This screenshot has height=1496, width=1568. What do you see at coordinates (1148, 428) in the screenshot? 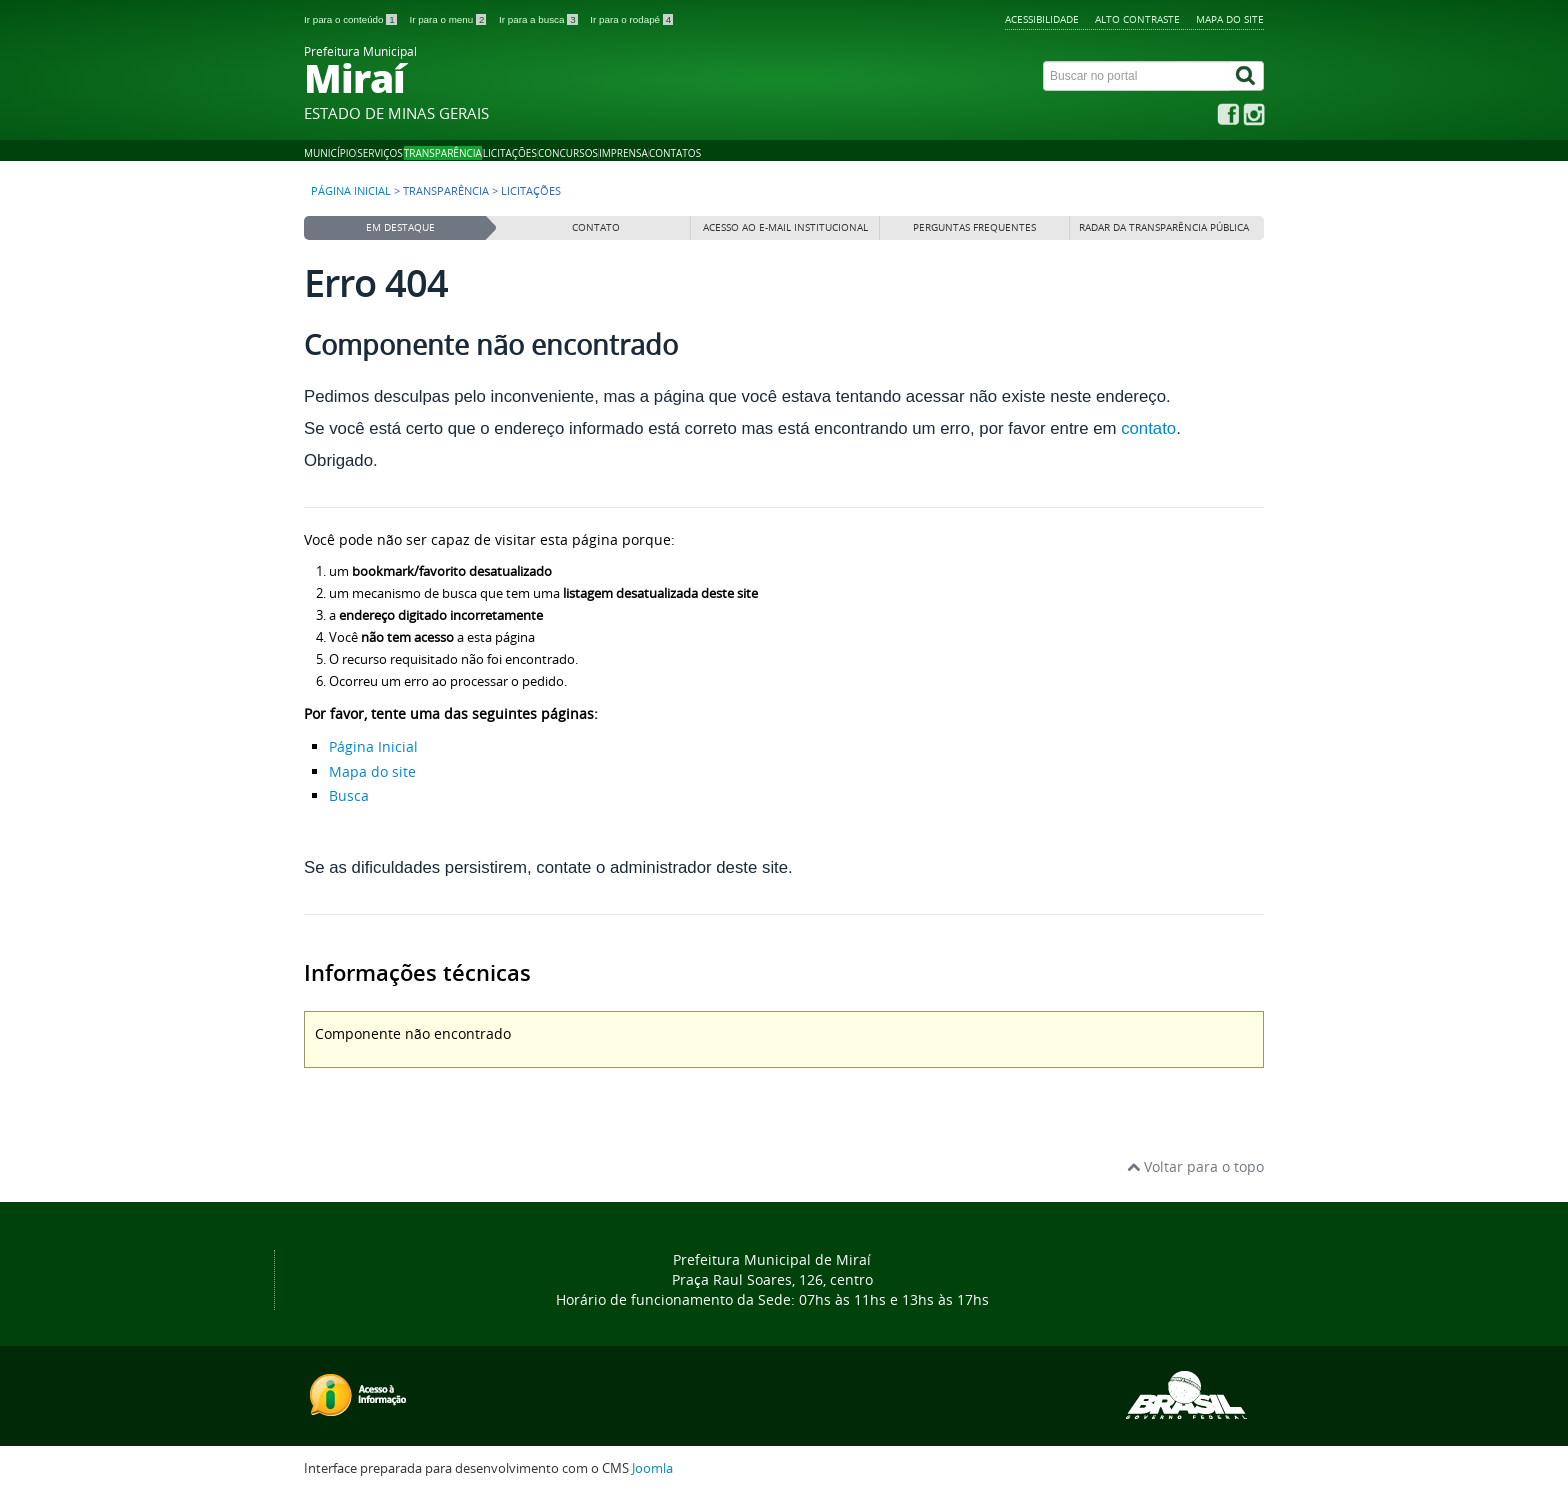
I see `contato` at bounding box center [1148, 428].